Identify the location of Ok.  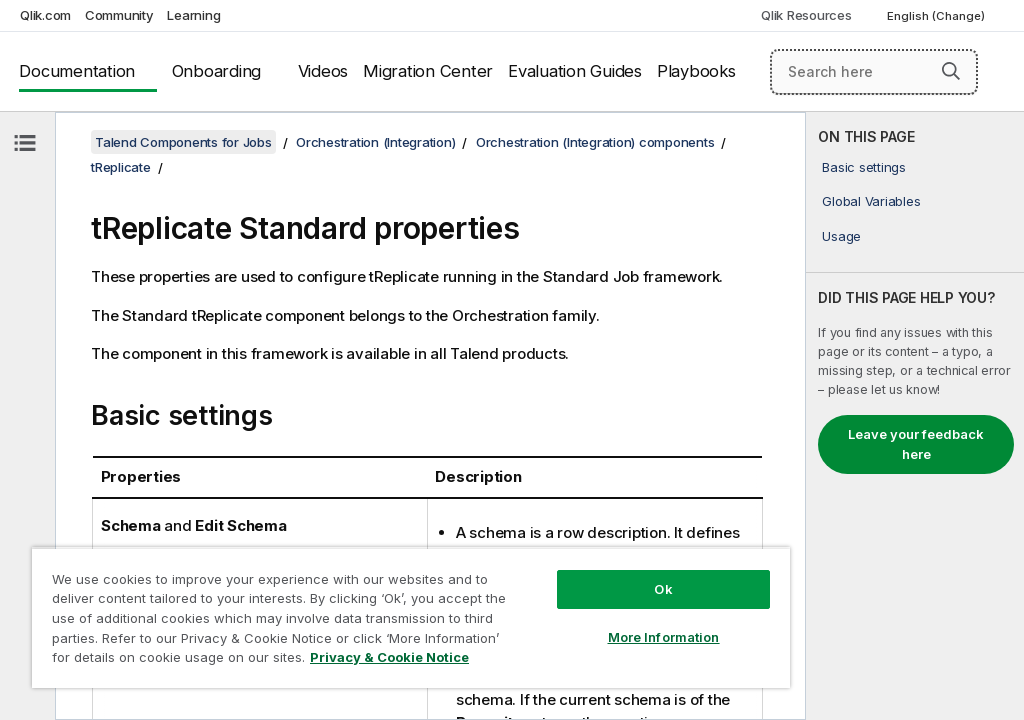
(663, 589).